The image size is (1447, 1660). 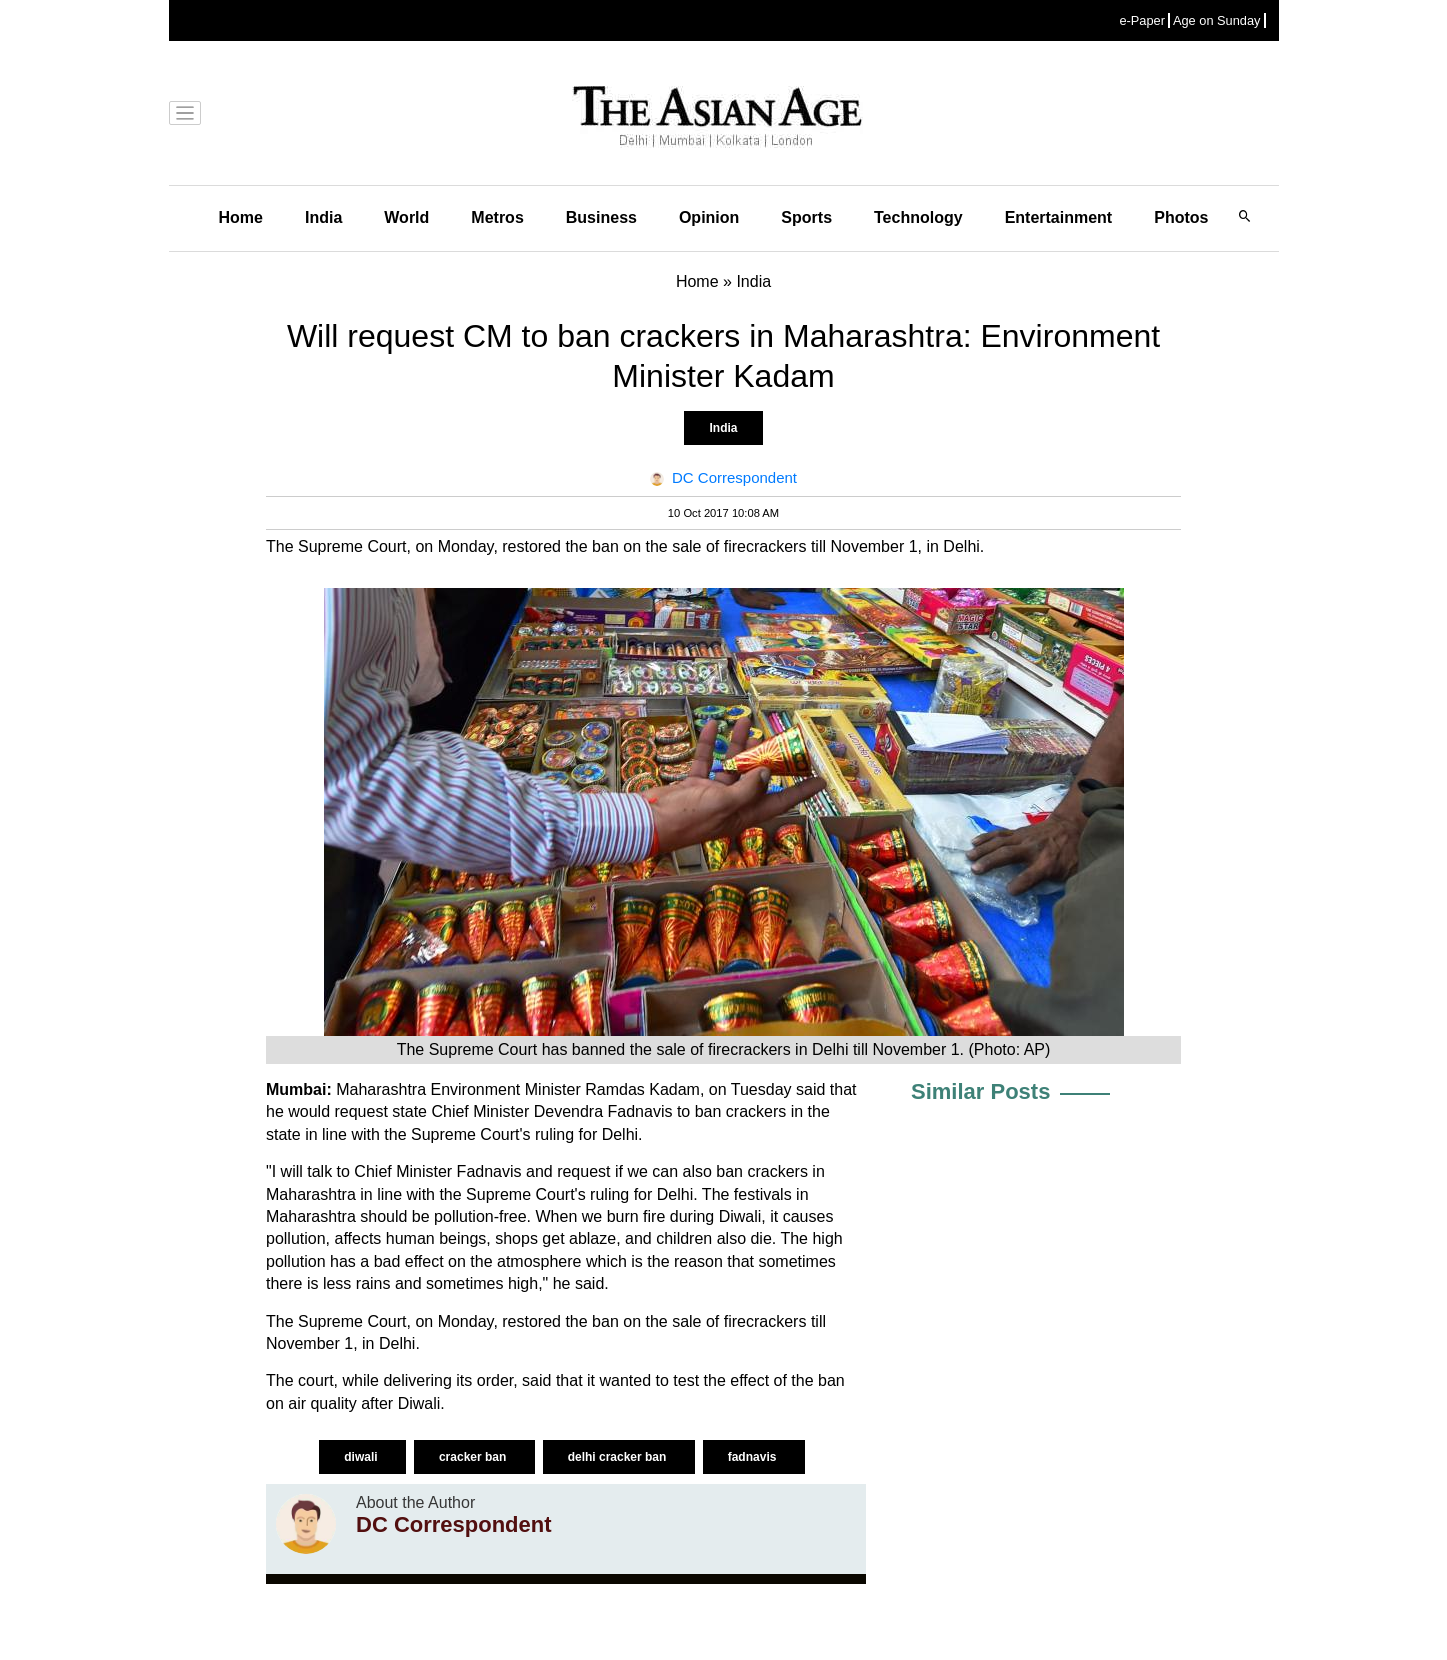 What do you see at coordinates (474, 1457) in the screenshot?
I see `cracker ban` at bounding box center [474, 1457].